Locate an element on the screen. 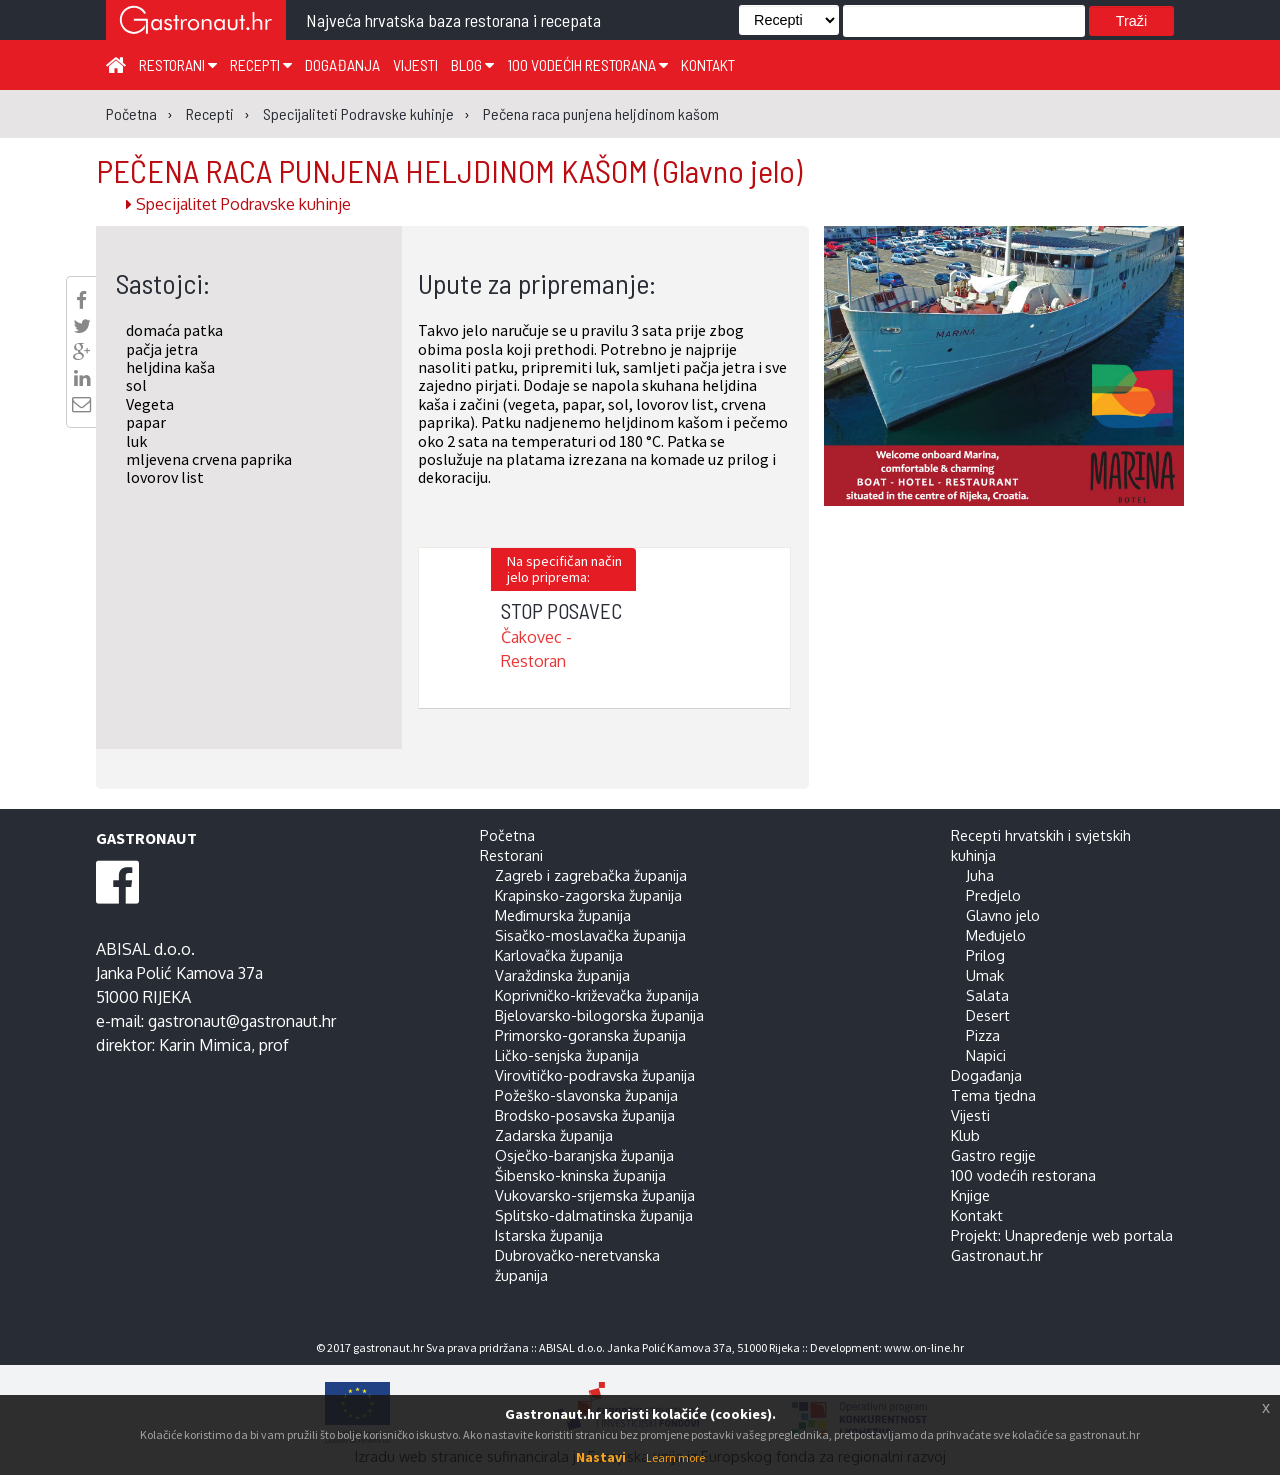 Image resolution: width=1280 pixels, height=1475 pixels. Sisačko-moslavačka županija is located at coordinates (590, 935).